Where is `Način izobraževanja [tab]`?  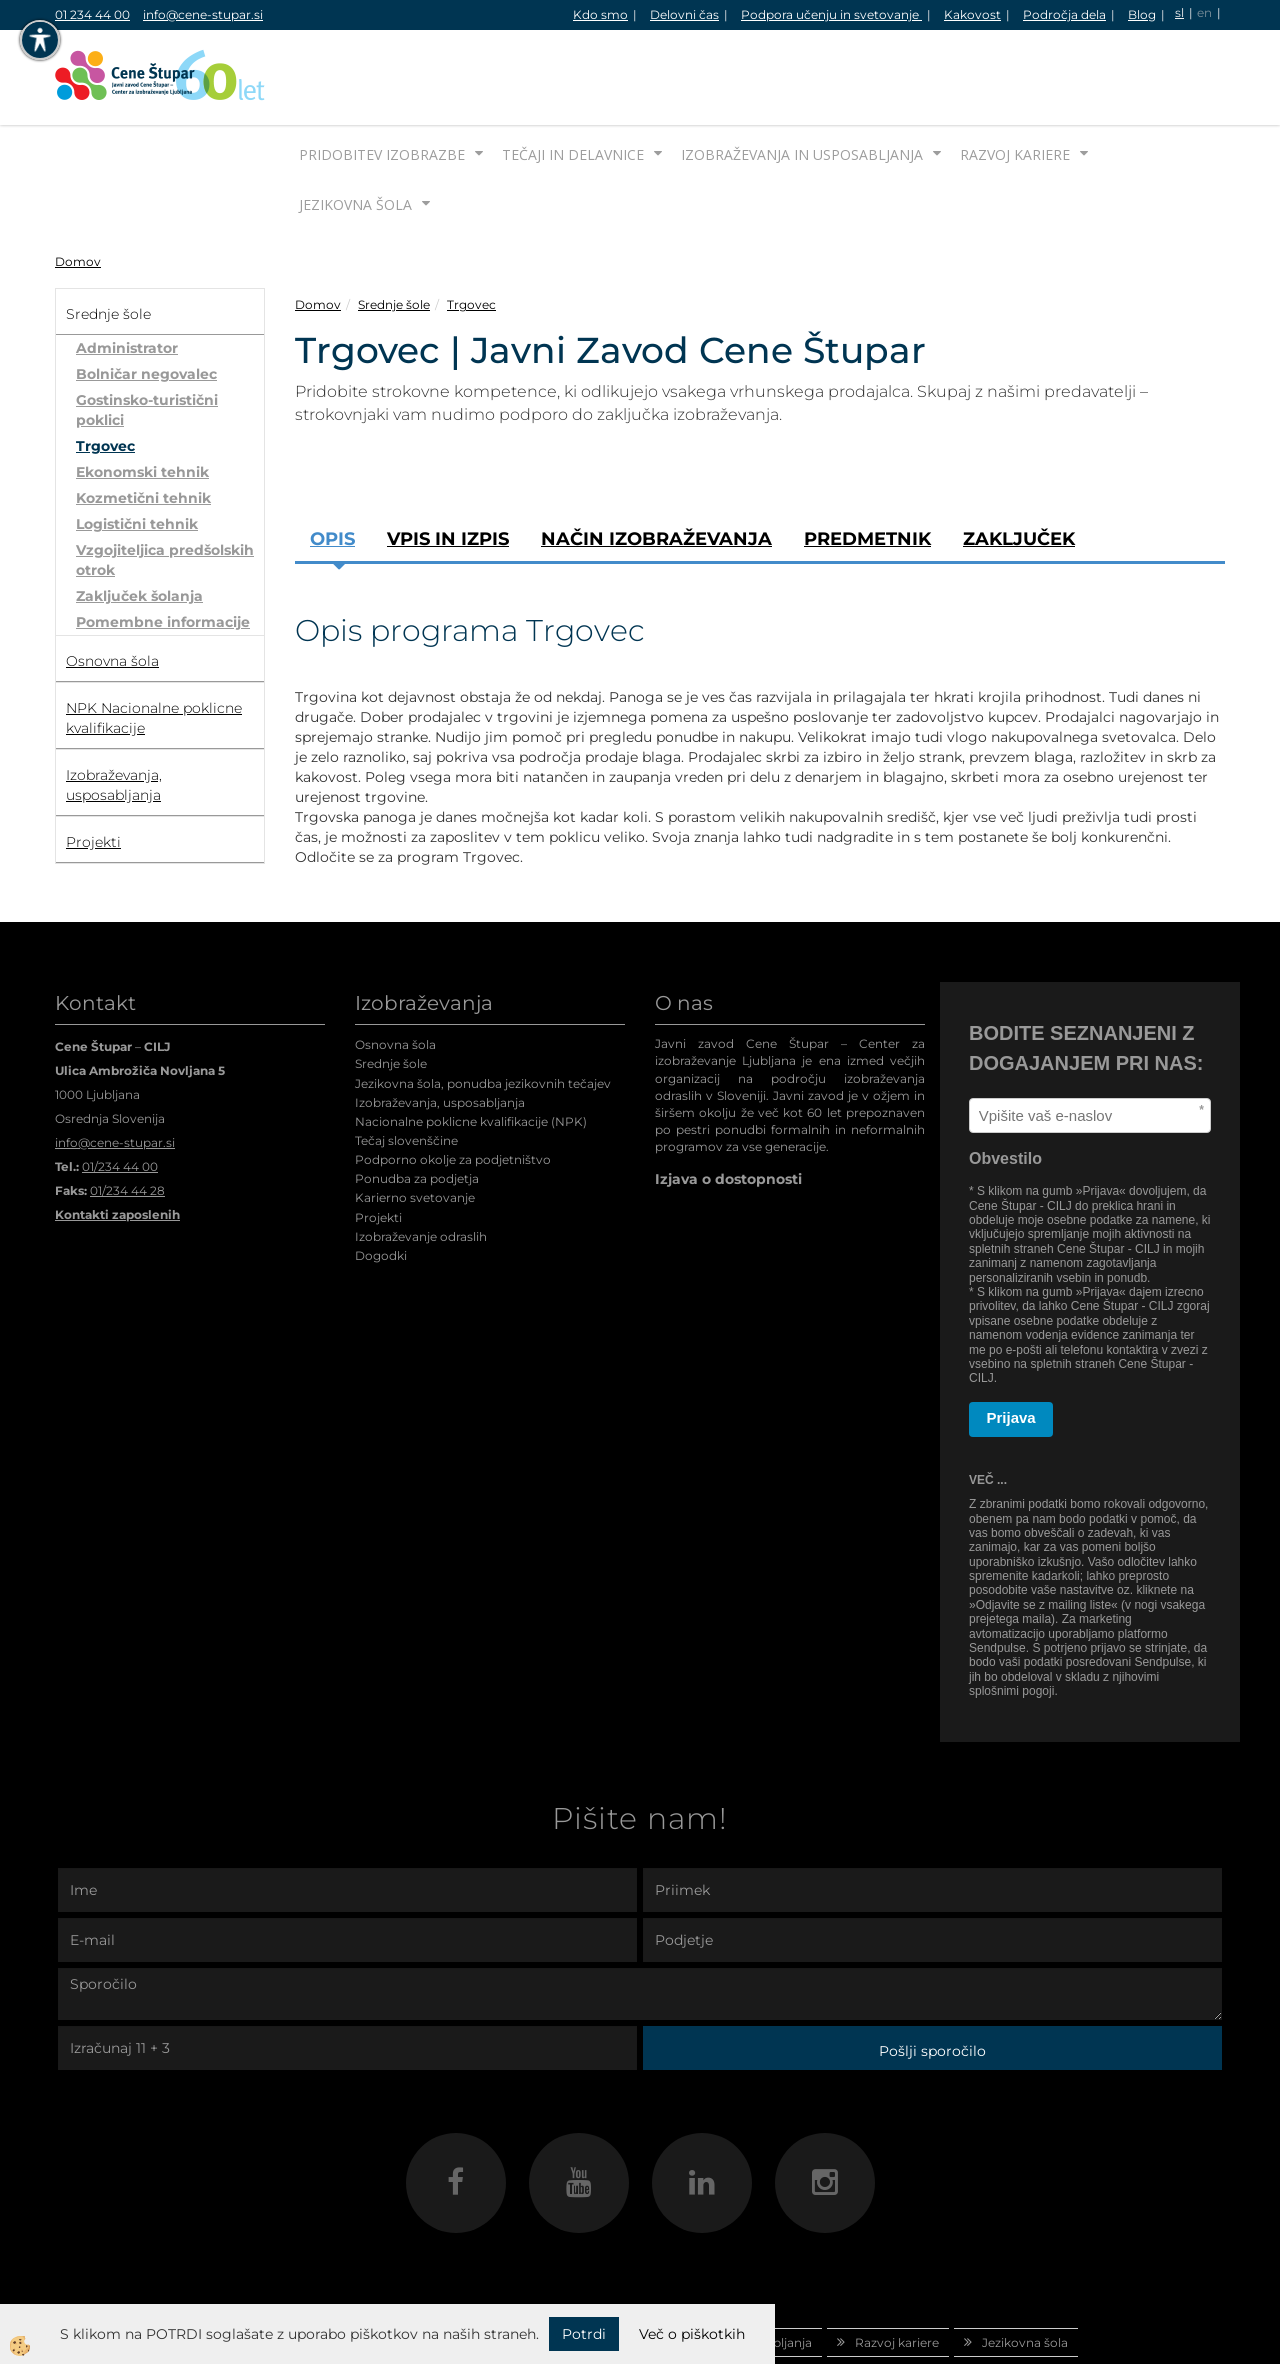
Način izobraževanja [tab] is located at coordinates (656, 464).